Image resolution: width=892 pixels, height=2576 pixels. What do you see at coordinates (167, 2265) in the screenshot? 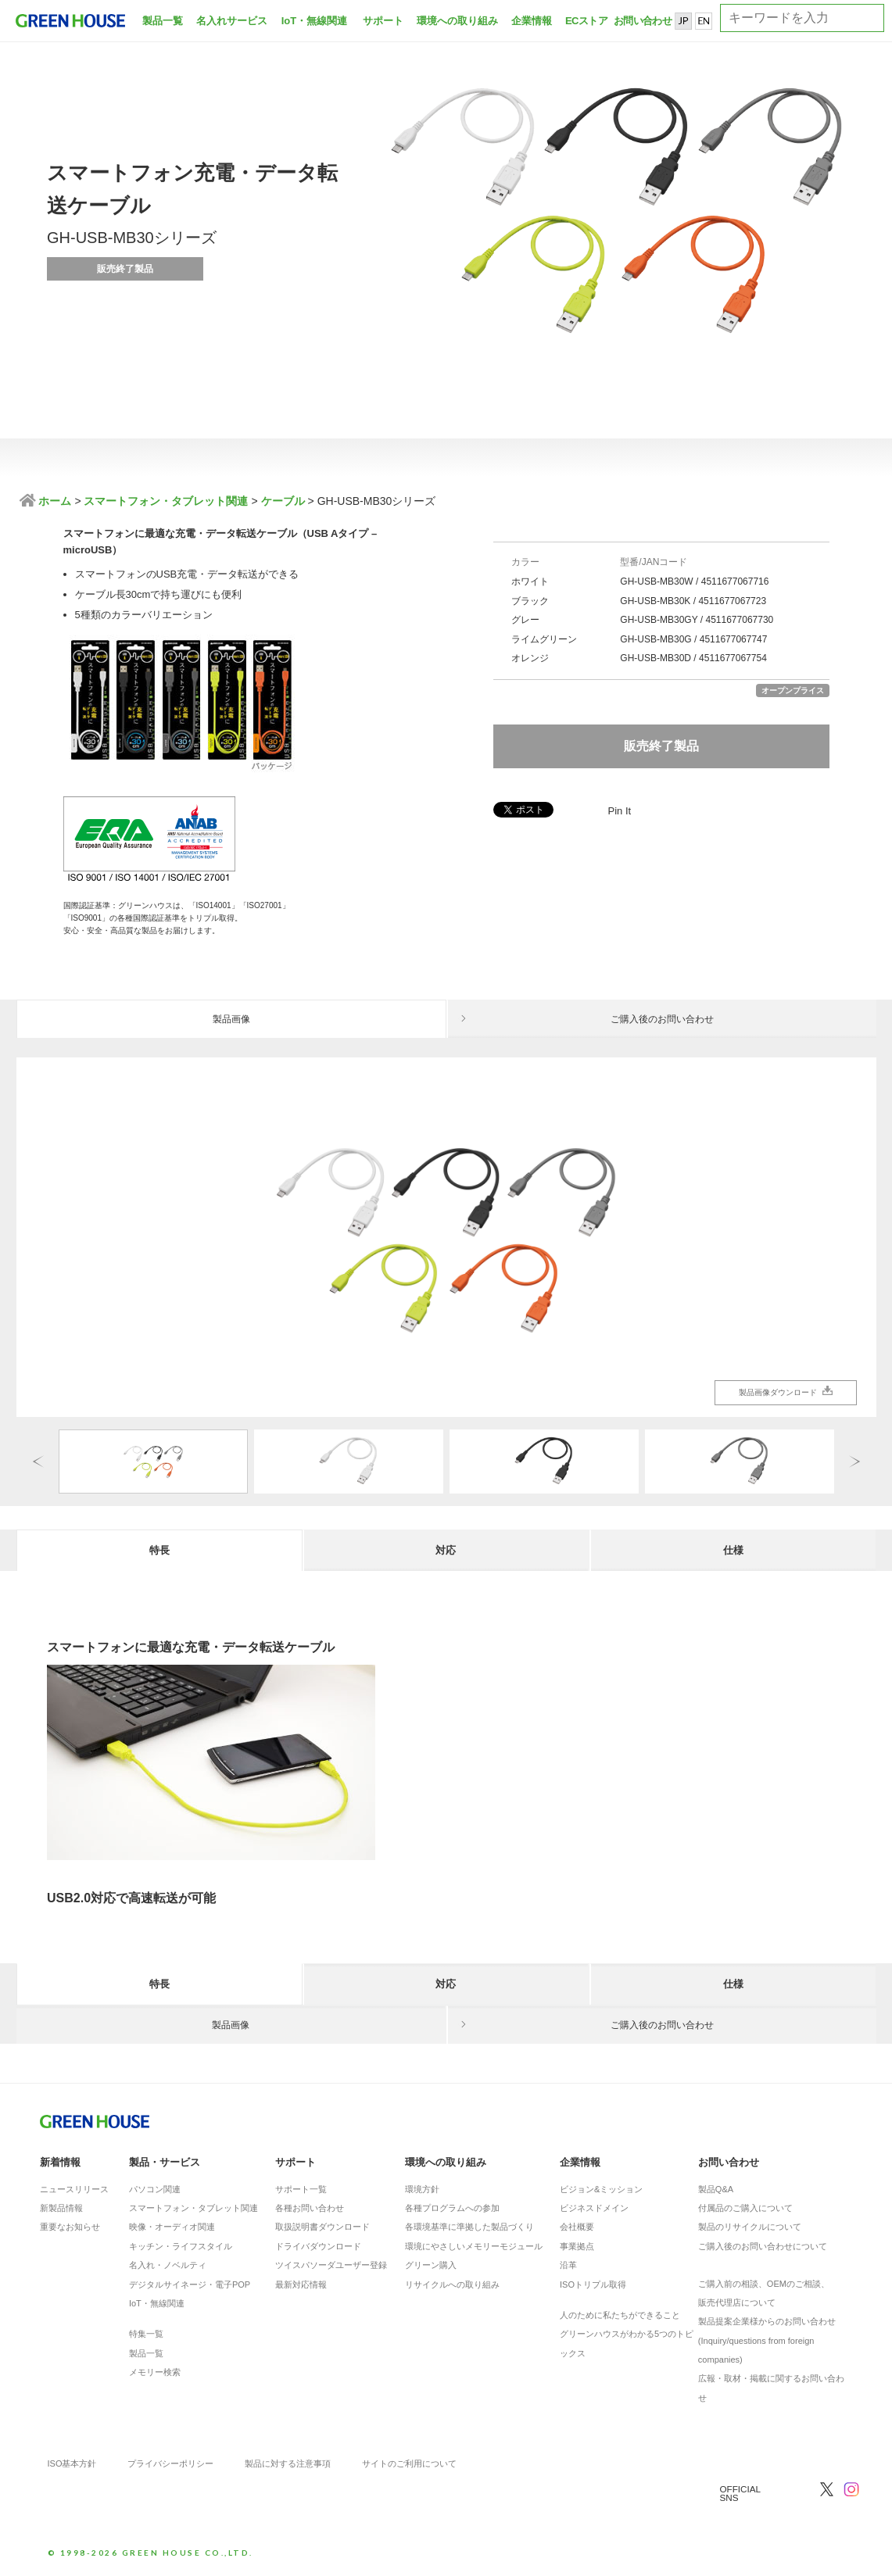
I see `名入れ・ノベルティ` at bounding box center [167, 2265].